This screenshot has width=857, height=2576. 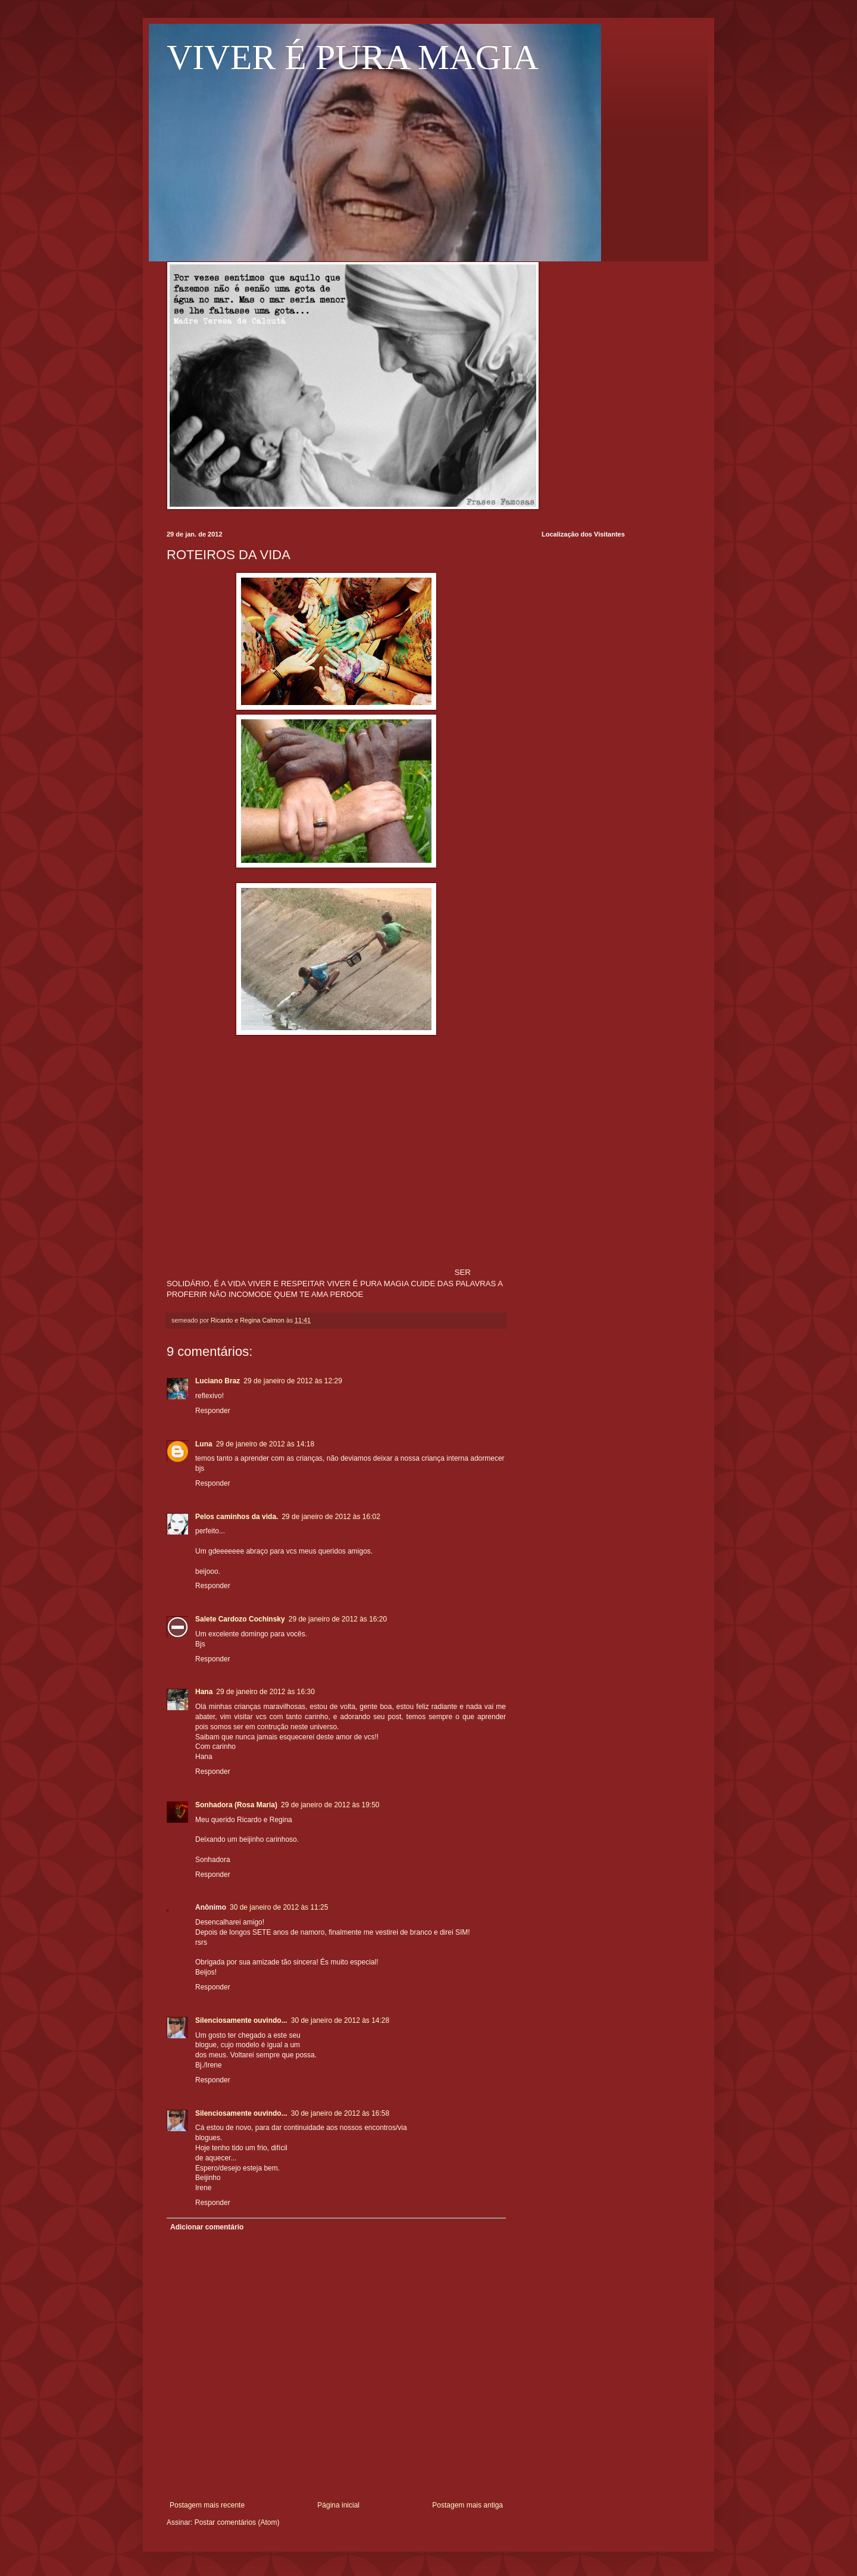 I want to click on 29 de janeiro de 2012 às 19:50, so click(x=330, y=1805).